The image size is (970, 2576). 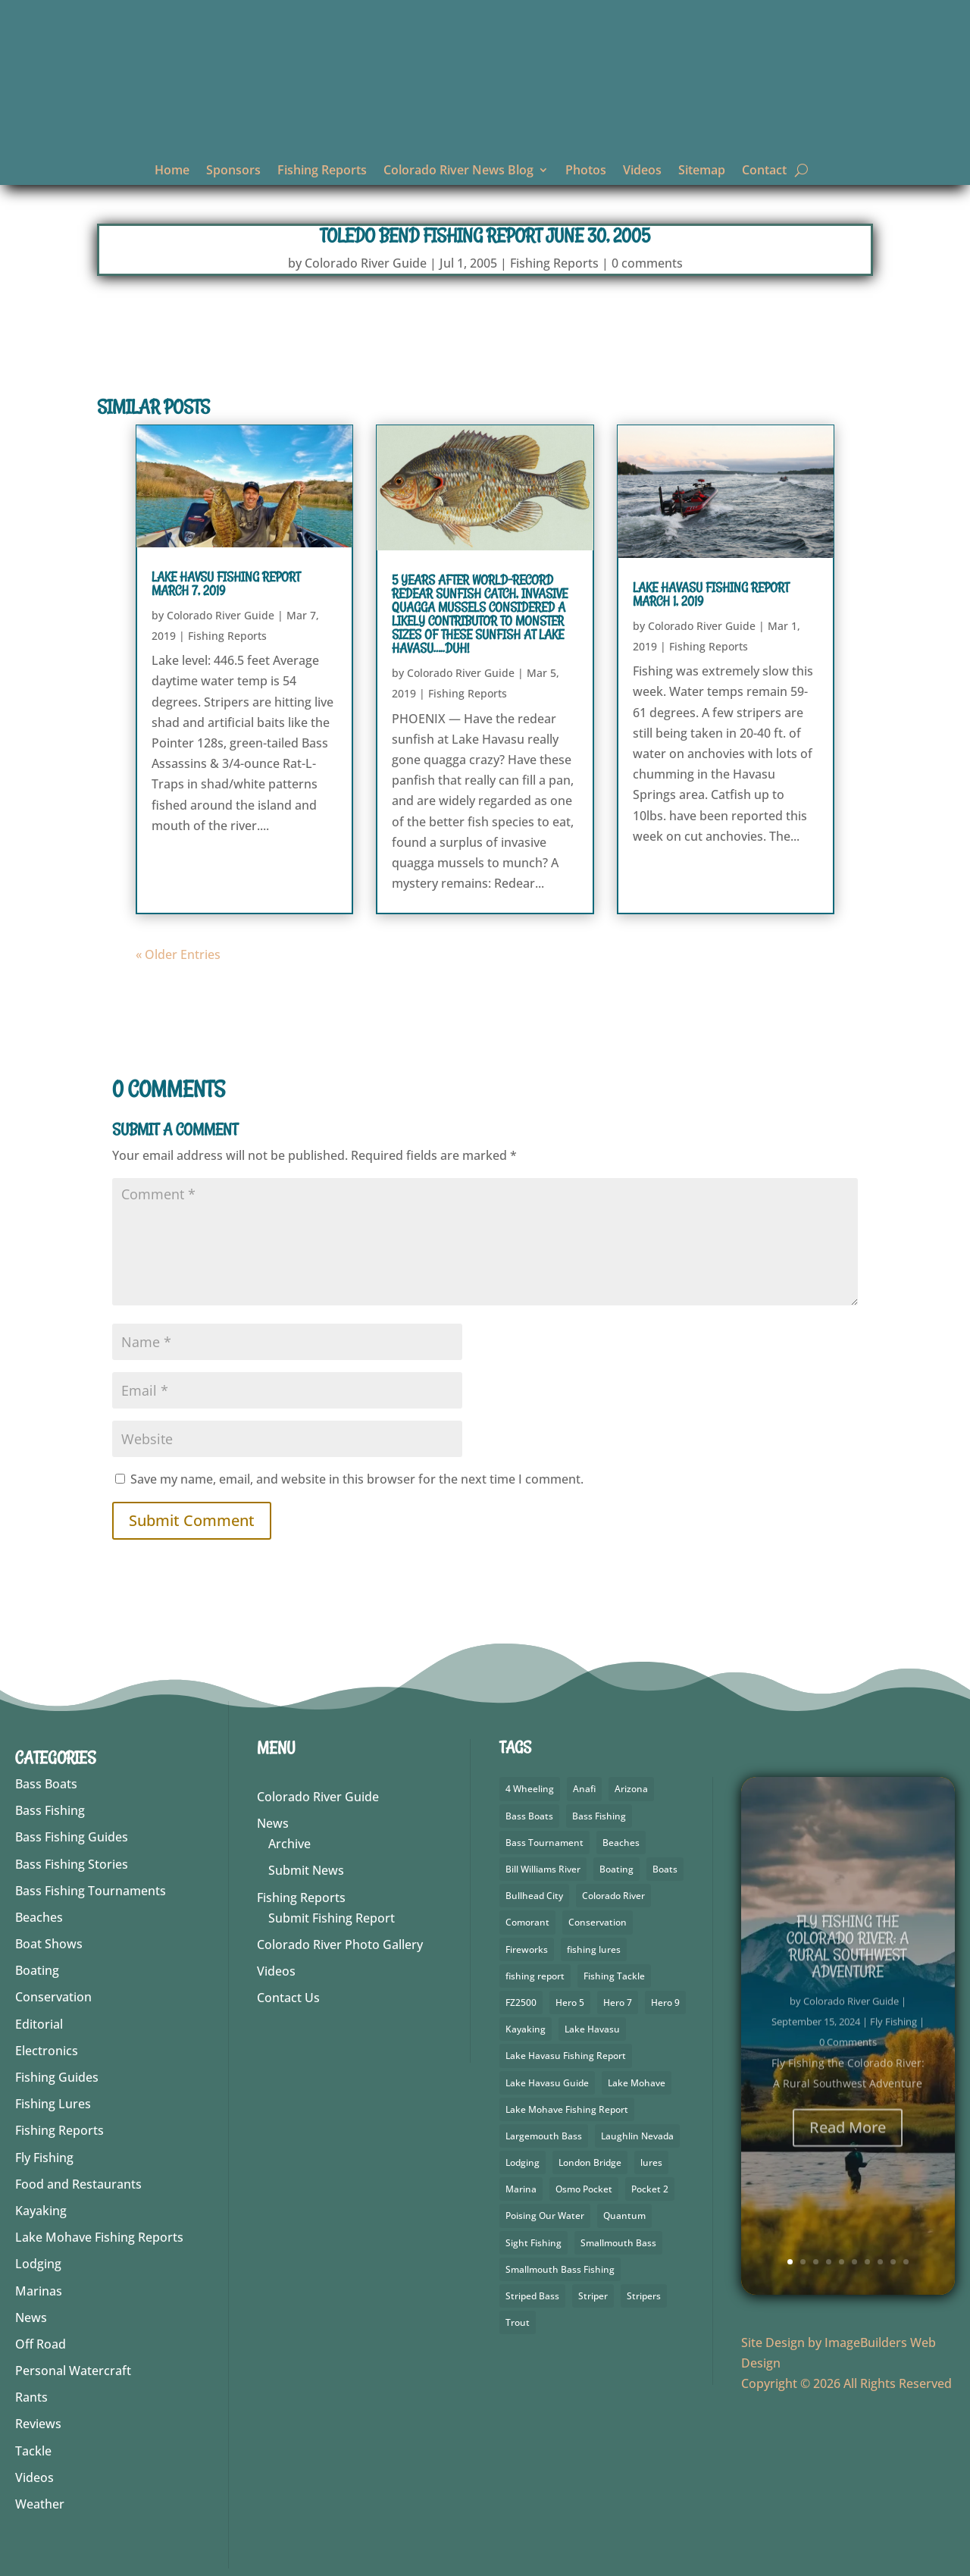 What do you see at coordinates (38, 2291) in the screenshot?
I see `Marinas` at bounding box center [38, 2291].